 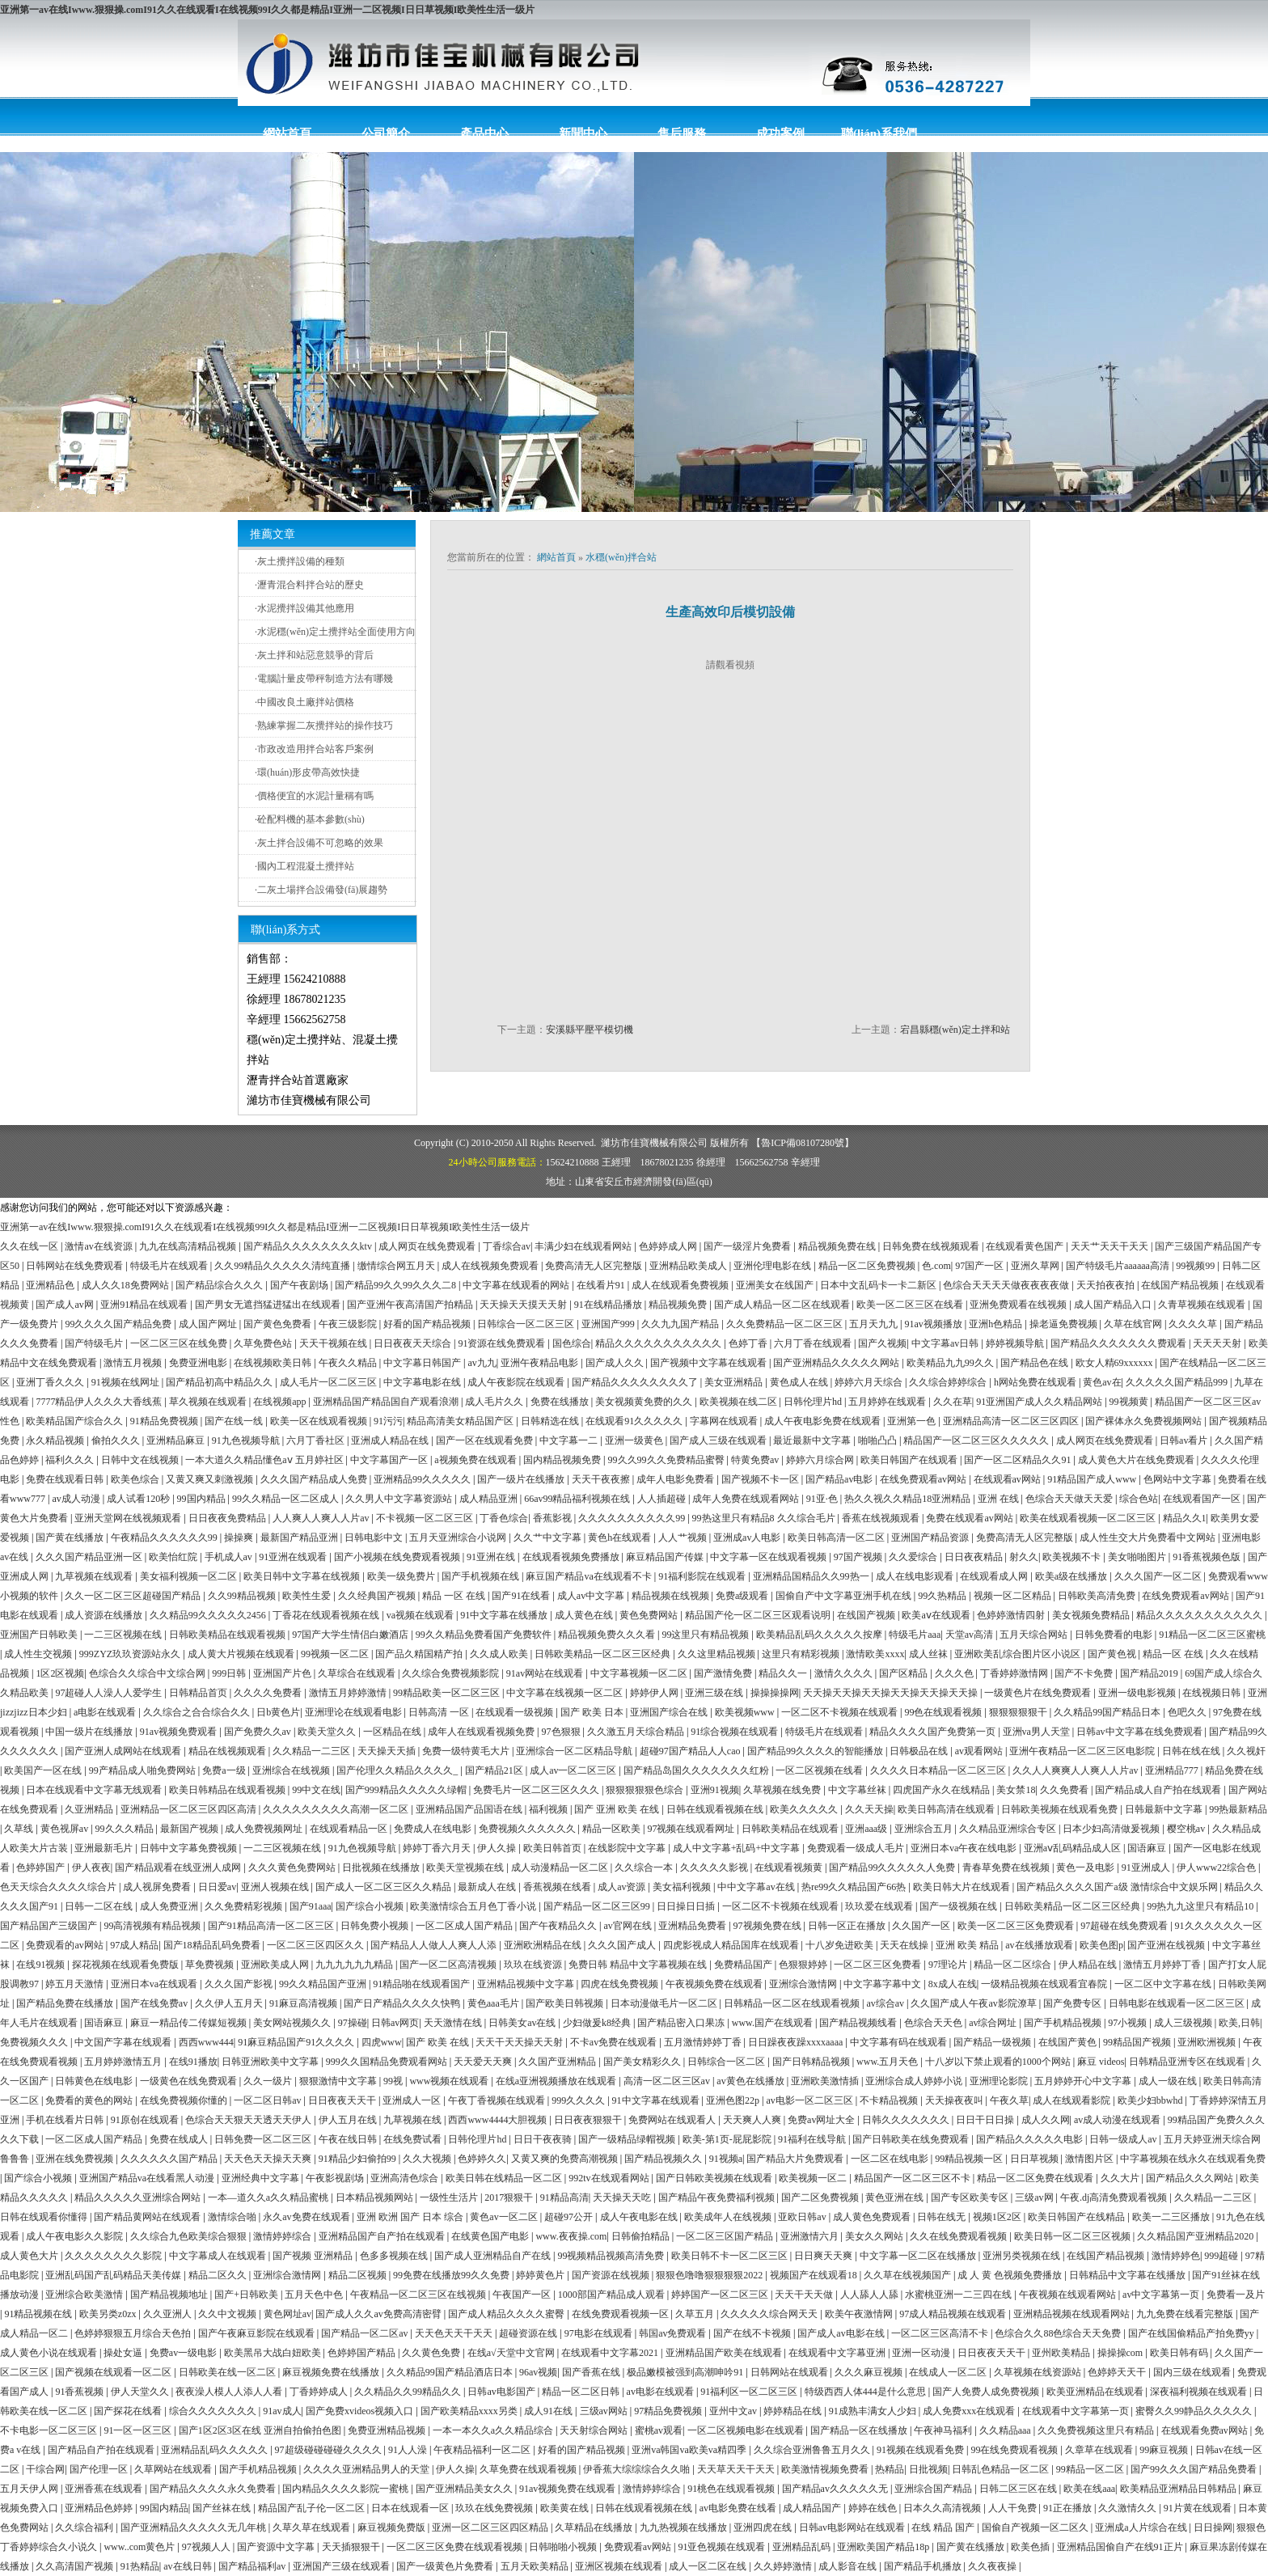 What do you see at coordinates (302, 1576) in the screenshot?
I see `欧美日韩中文字幕在线视频` at bounding box center [302, 1576].